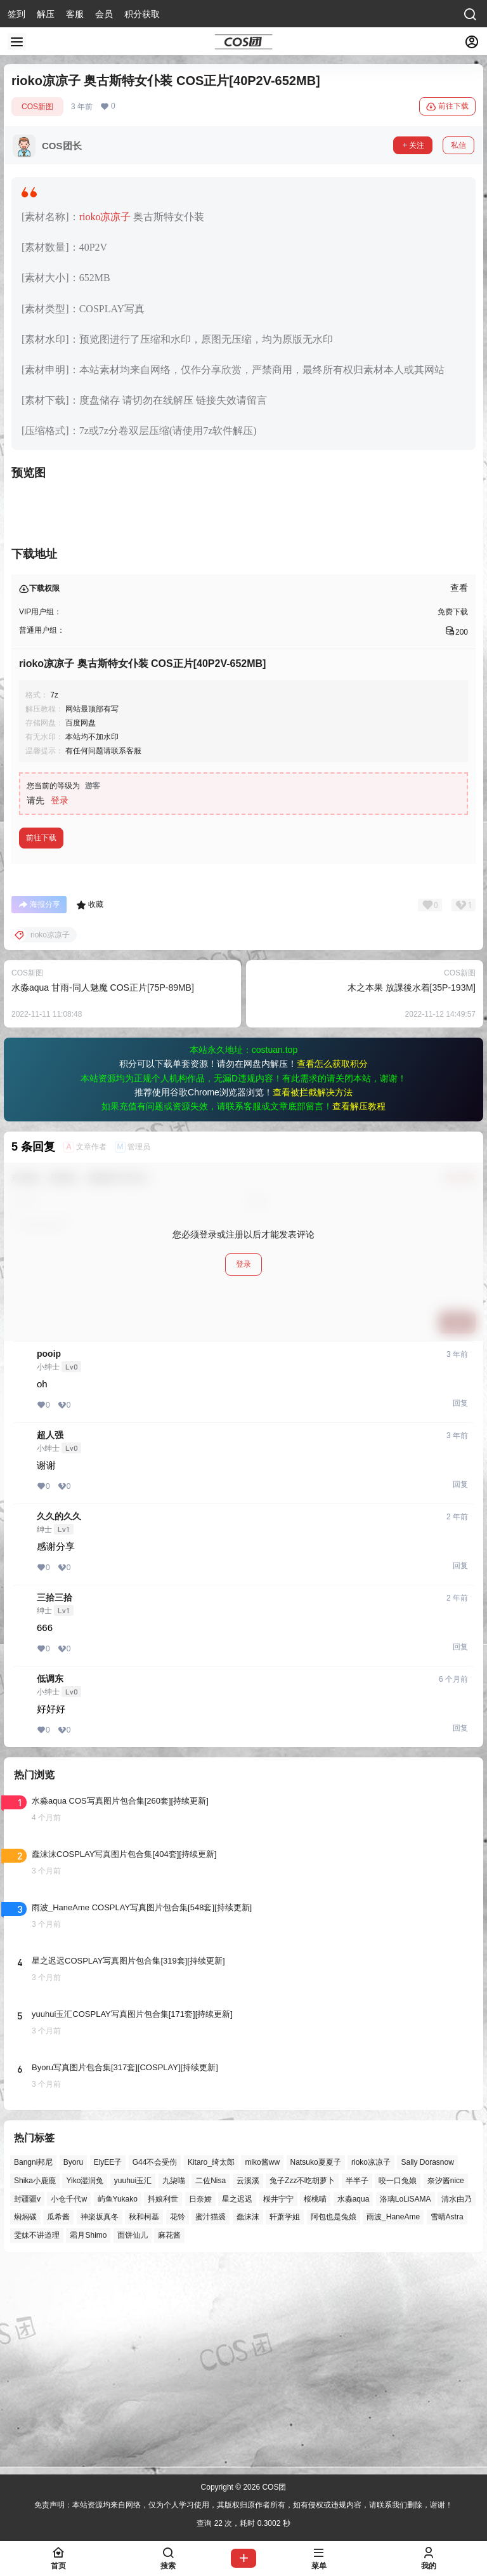 This screenshot has width=487, height=2576. Describe the element at coordinates (169, 2439) in the screenshot. I see `麻花酱 [麻花酱 (49个项目)]` at that location.